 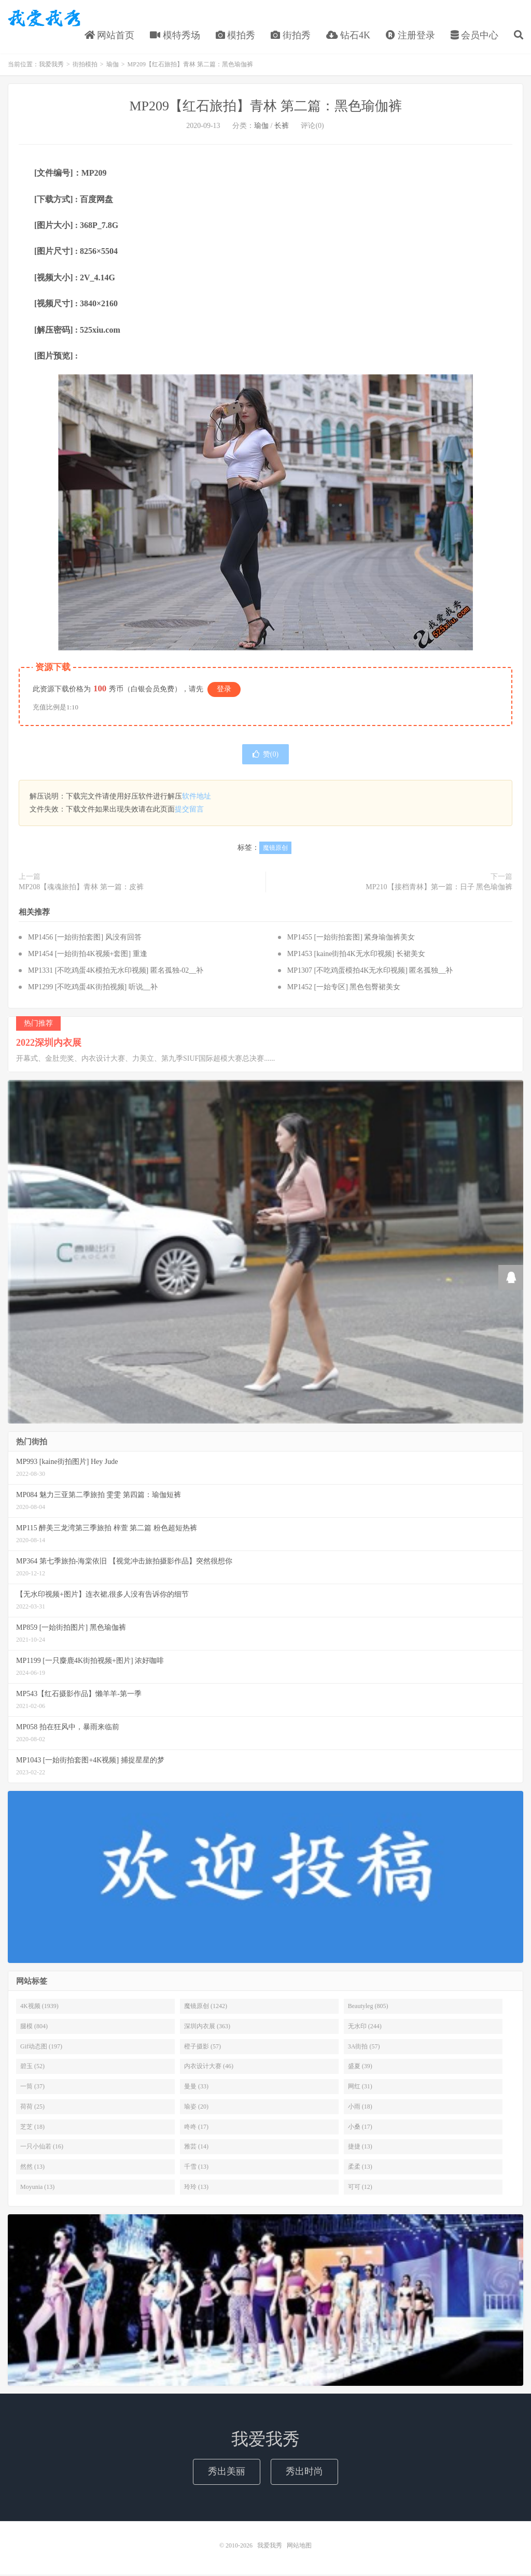 I want to click on 网站地图, so click(x=299, y=2547).